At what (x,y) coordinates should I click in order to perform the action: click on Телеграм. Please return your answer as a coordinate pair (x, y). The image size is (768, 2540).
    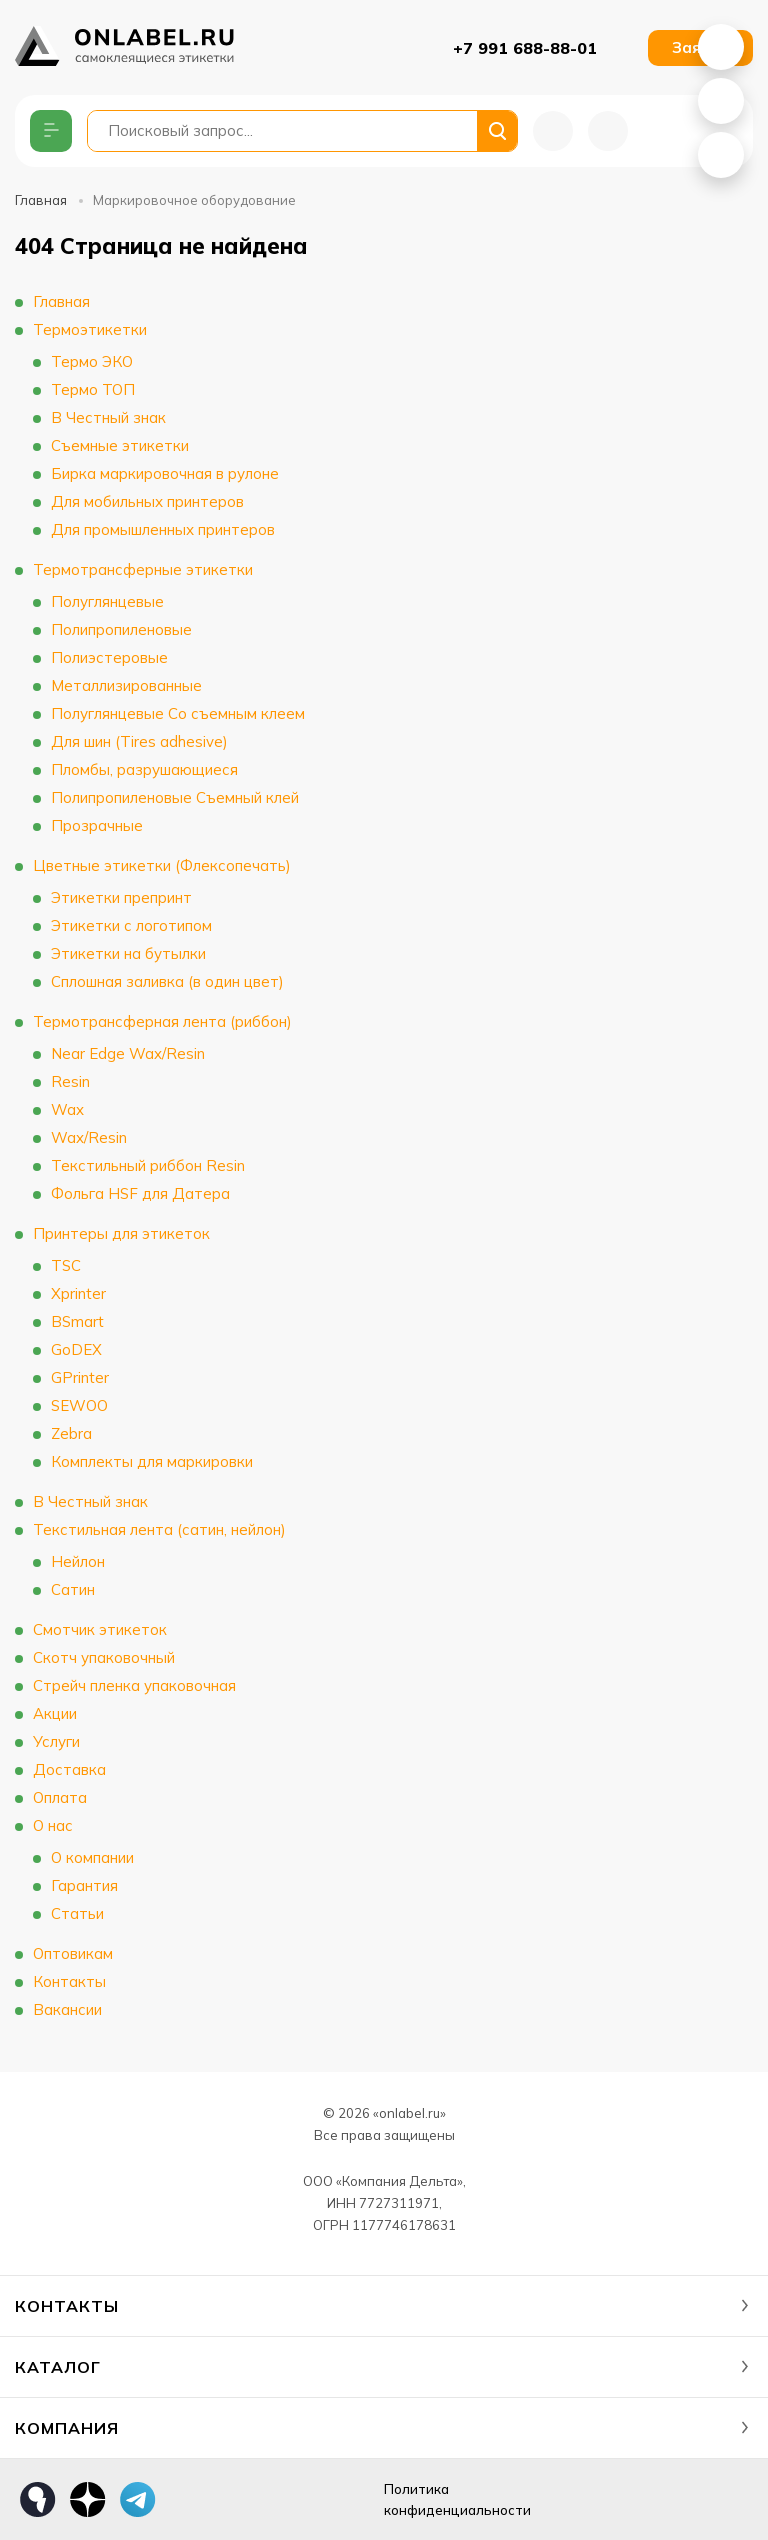
    Looking at the image, I should click on (138, 2499).